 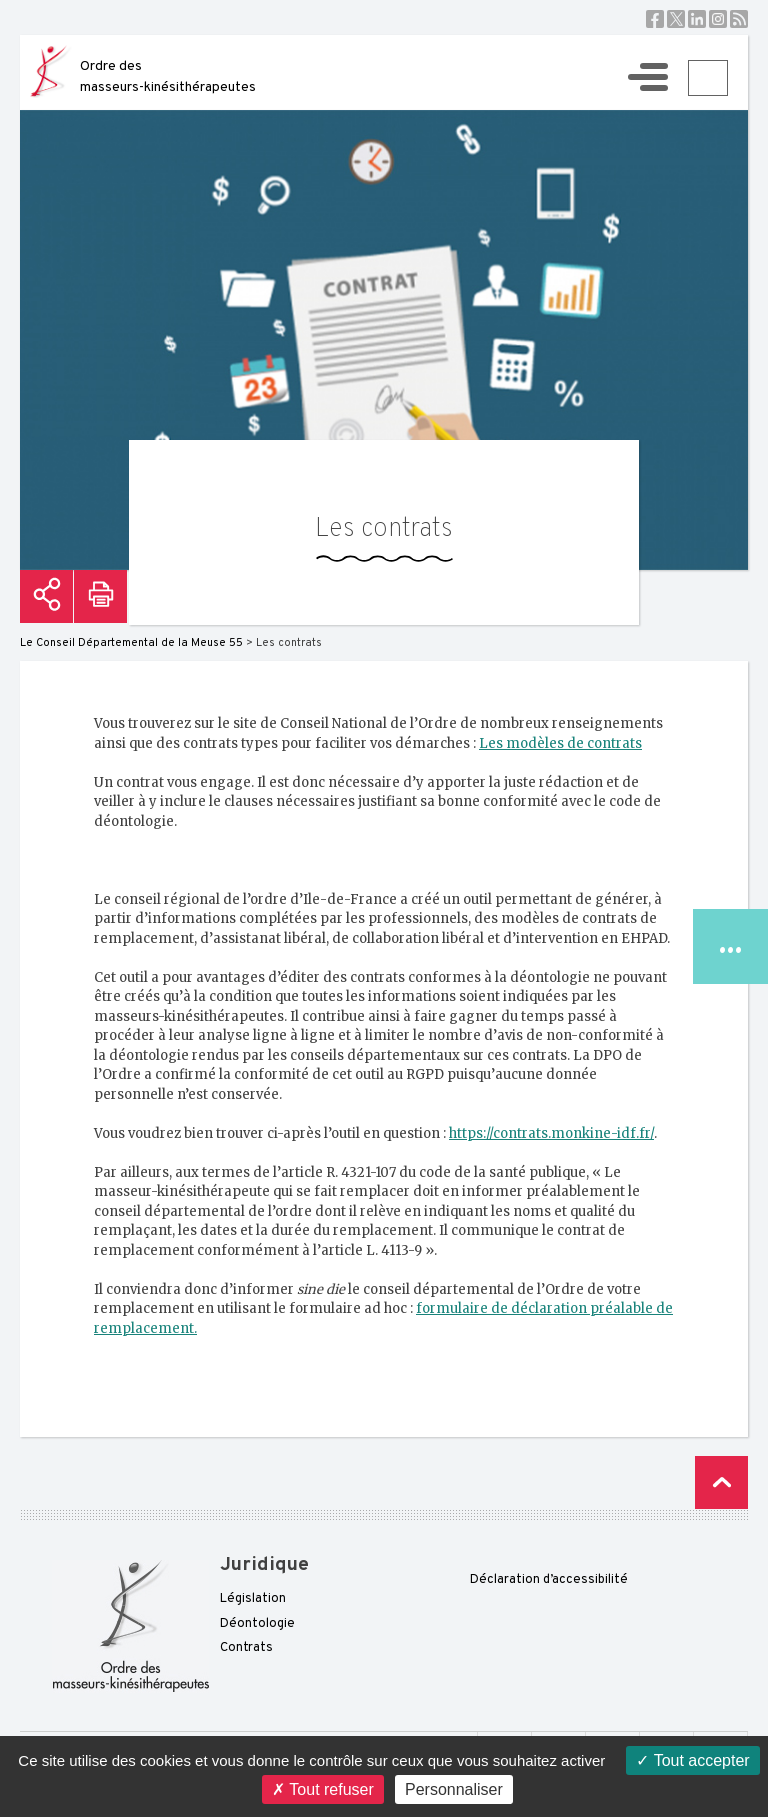 I want to click on Facebook, so click(x=655, y=19).